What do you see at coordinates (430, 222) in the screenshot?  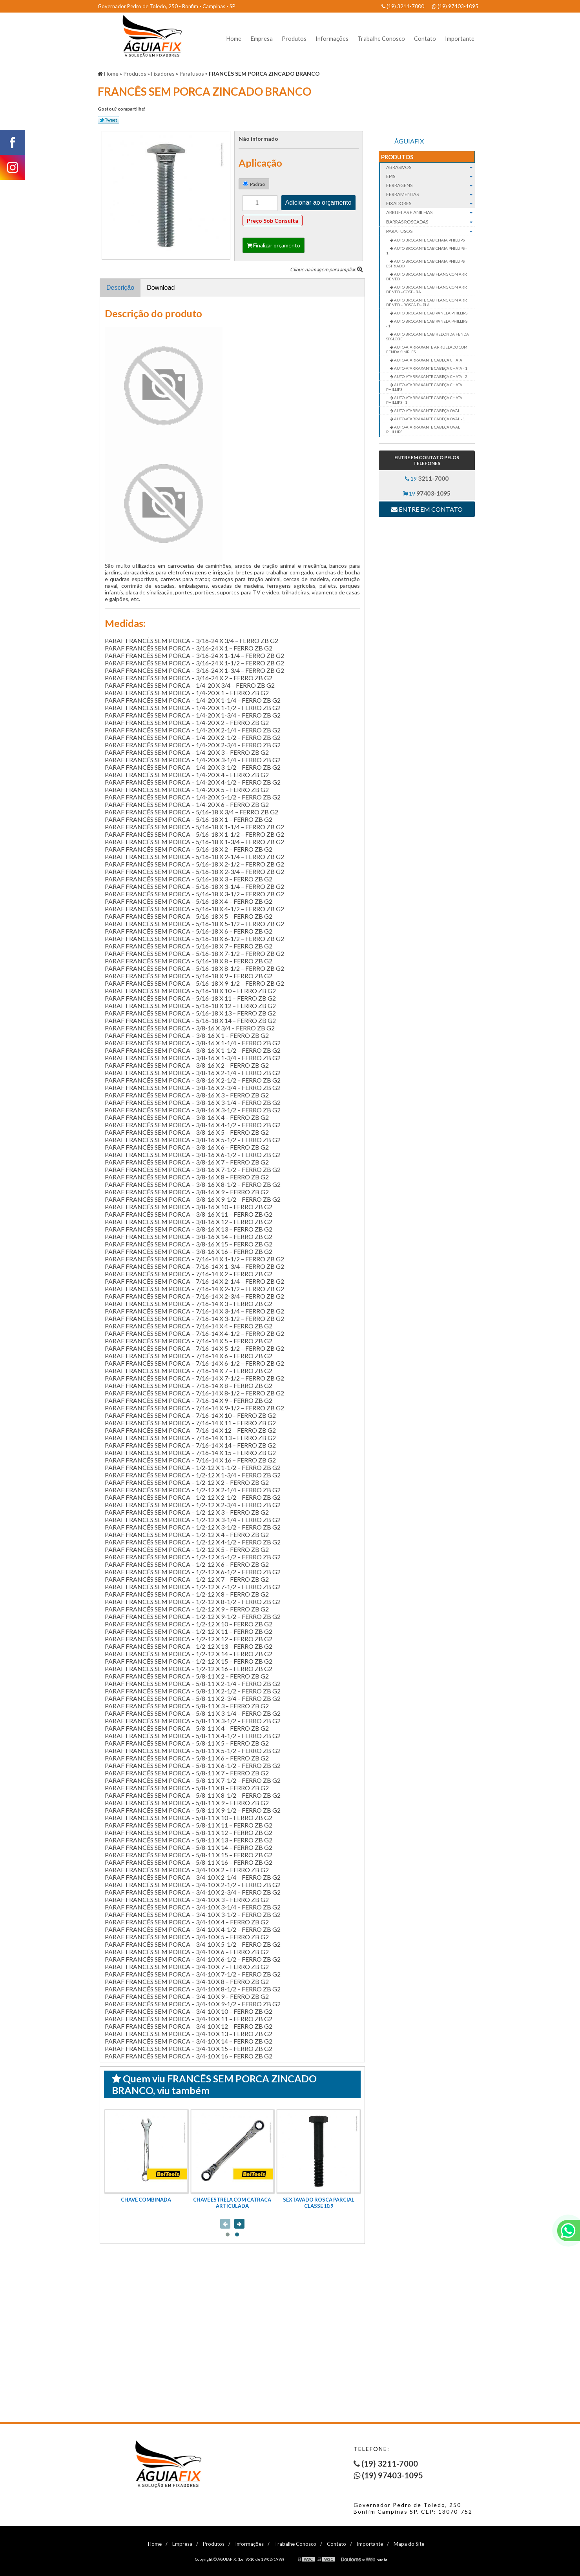 I see `Barras roscadas` at bounding box center [430, 222].